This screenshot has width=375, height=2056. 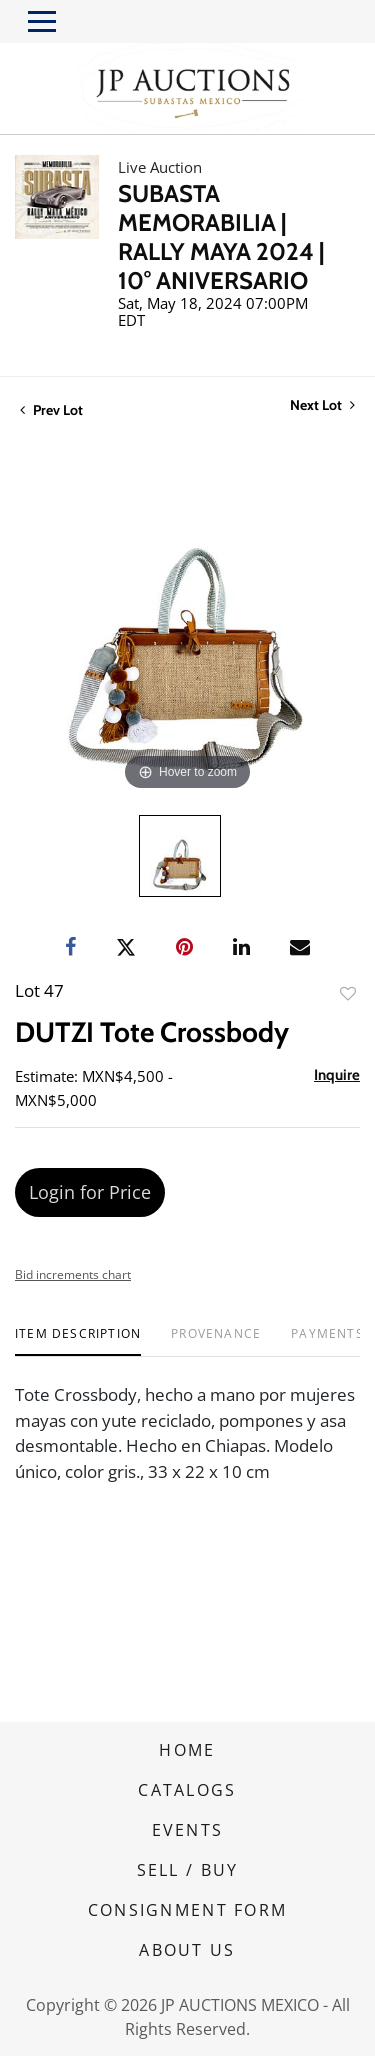 What do you see at coordinates (78, 1341) in the screenshot?
I see `[tab]` at bounding box center [78, 1341].